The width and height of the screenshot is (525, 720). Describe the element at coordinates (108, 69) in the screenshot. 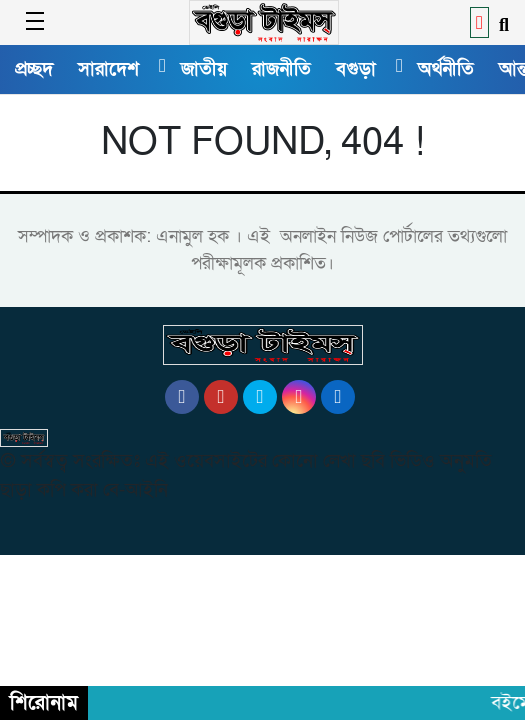

I see `সারাদেশ` at that location.